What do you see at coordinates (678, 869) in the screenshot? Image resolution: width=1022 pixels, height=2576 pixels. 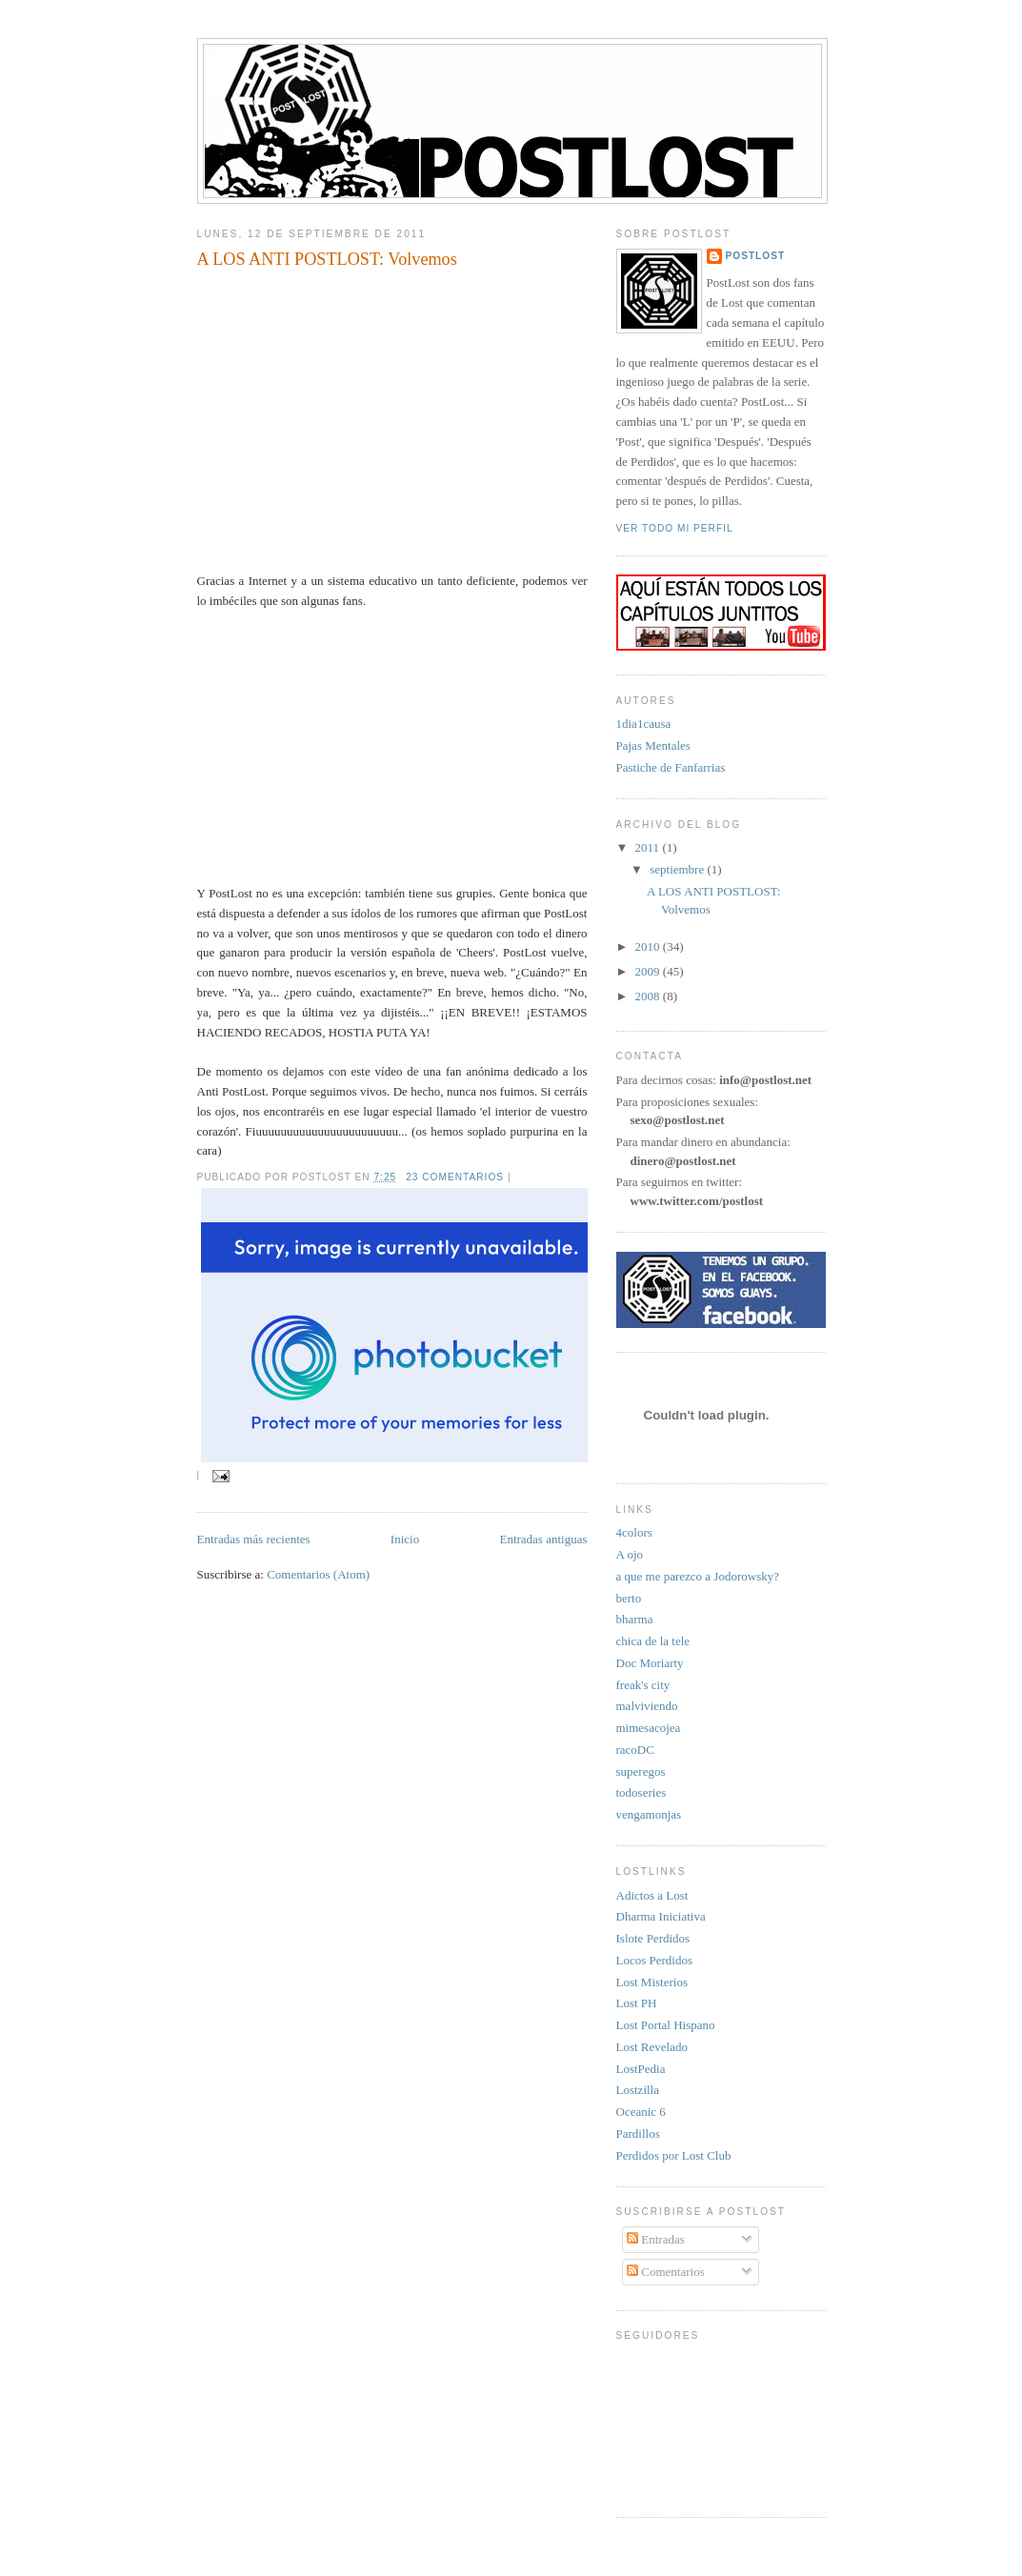 I see `septiembre` at bounding box center [678, 869].